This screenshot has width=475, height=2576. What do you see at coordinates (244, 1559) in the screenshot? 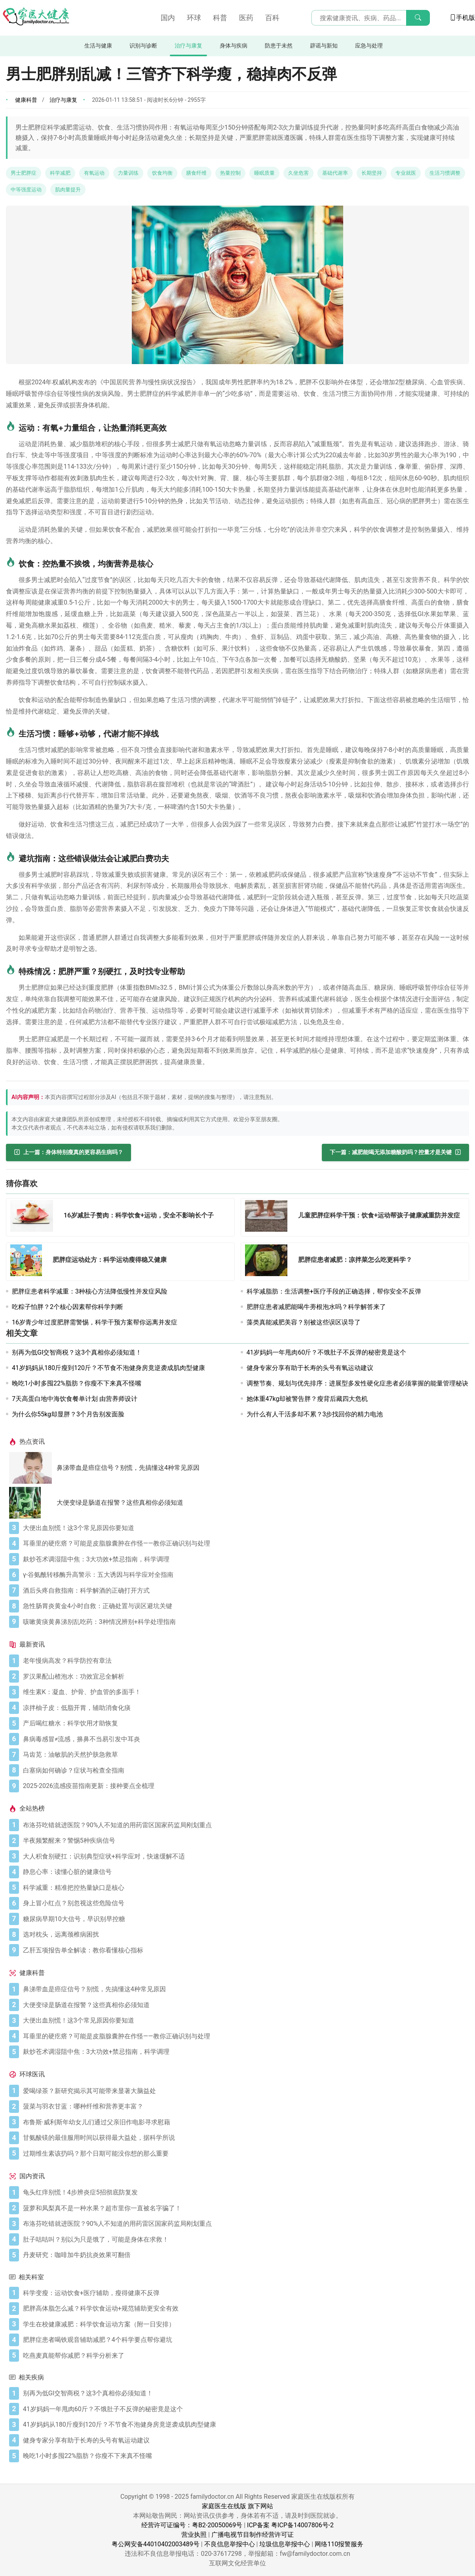
I see `[麸炒苍术调湿阻中焦：3大功效+禁忌指南，科学调理]` at bounding box center [244, 1559].